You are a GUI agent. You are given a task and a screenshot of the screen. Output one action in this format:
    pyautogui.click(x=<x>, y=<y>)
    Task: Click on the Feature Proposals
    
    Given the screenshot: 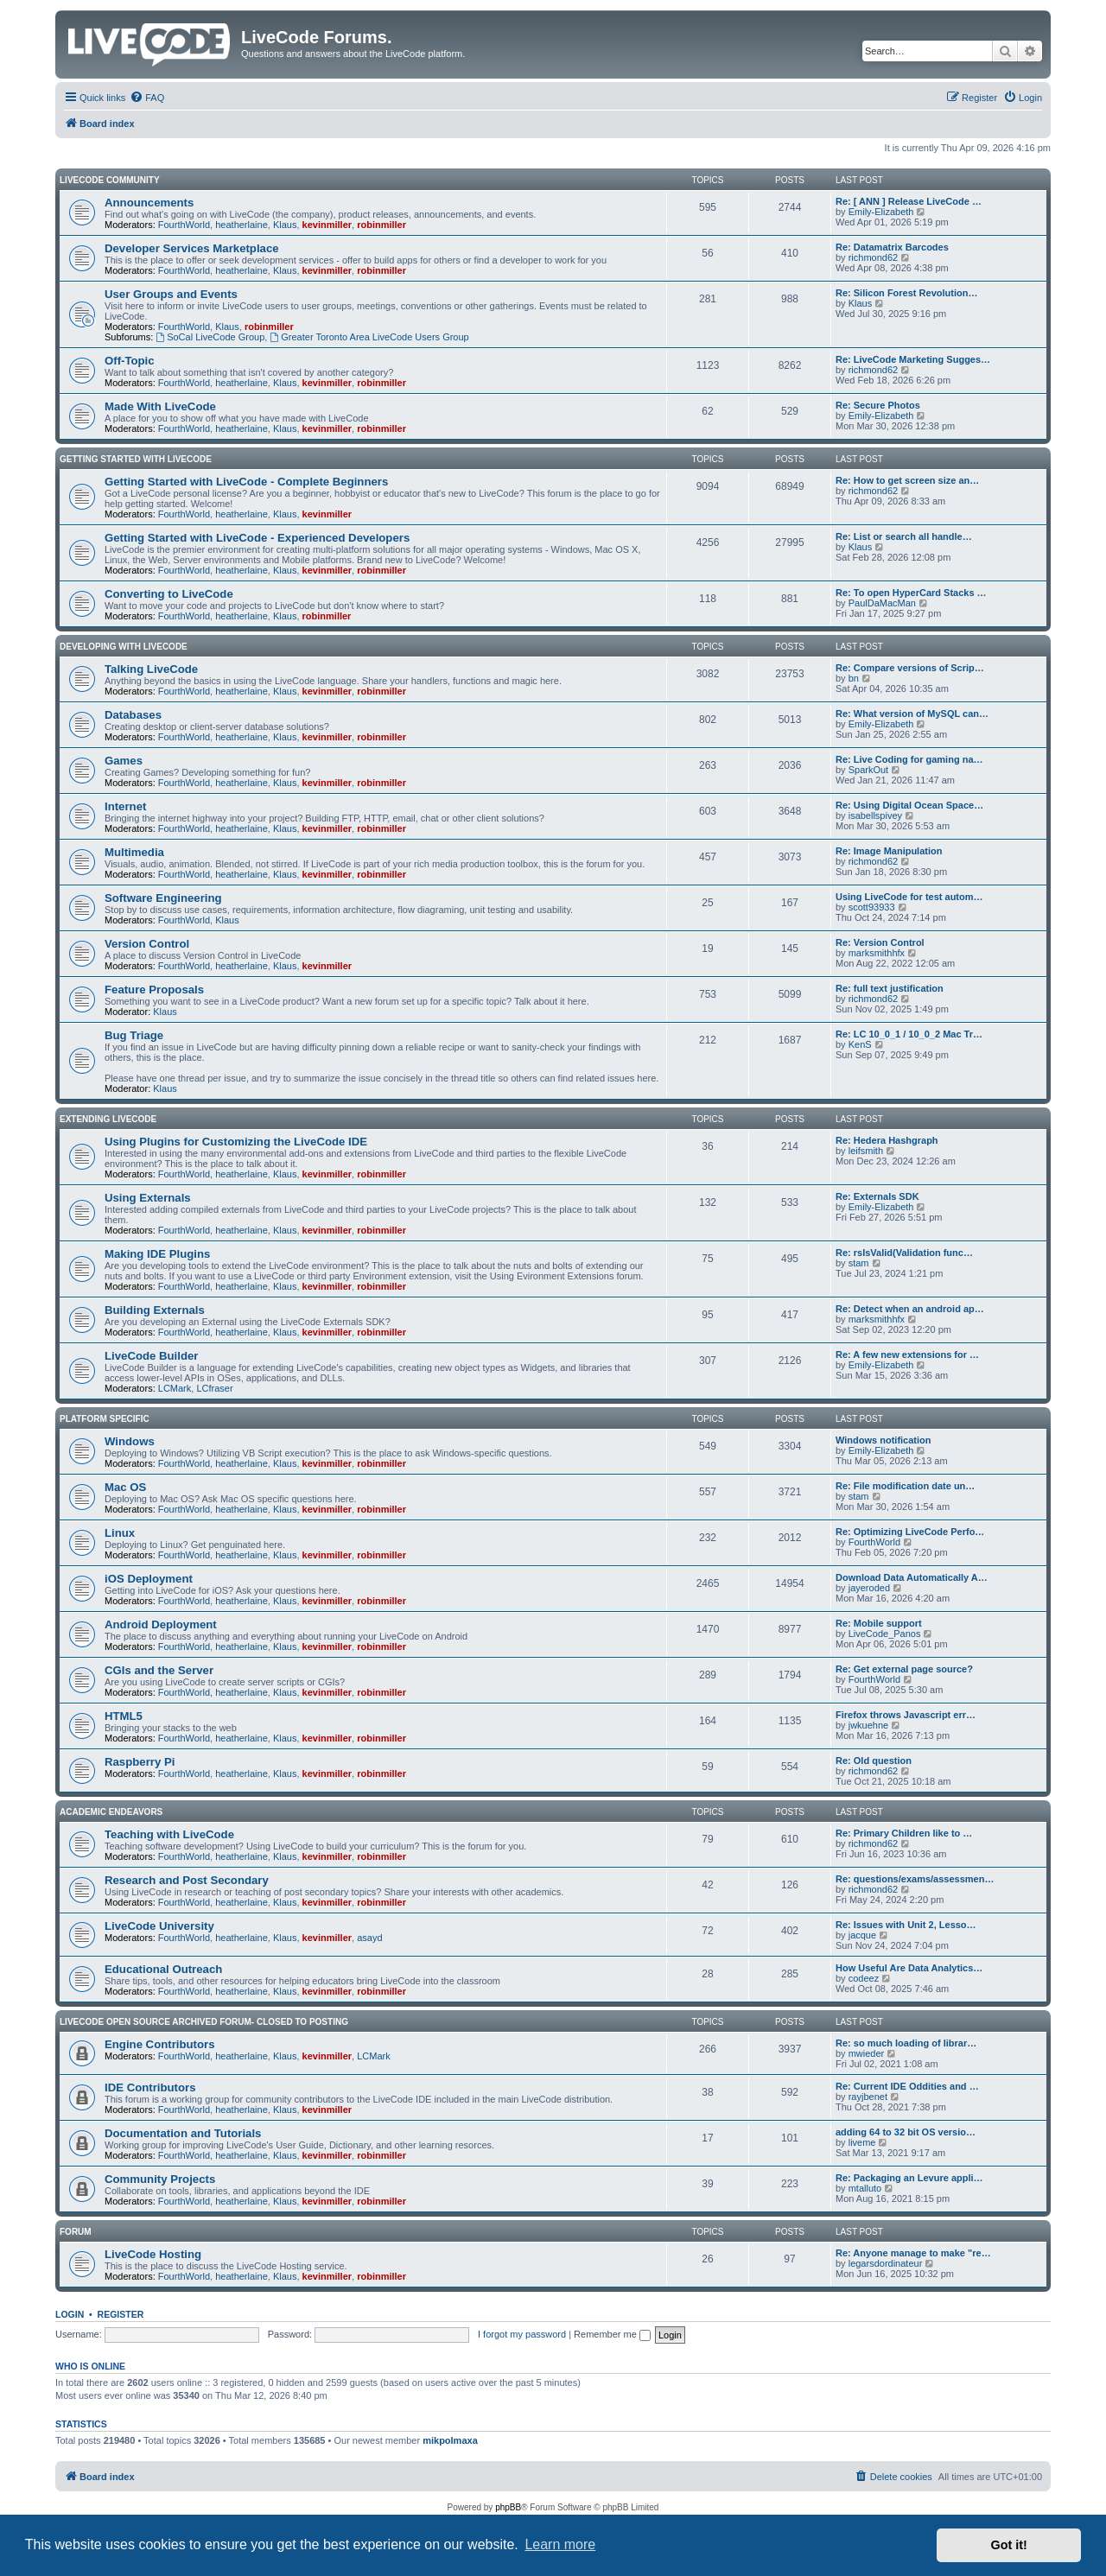 What is the action you would take?
    pyautogui.click(x=154, y=989)
    